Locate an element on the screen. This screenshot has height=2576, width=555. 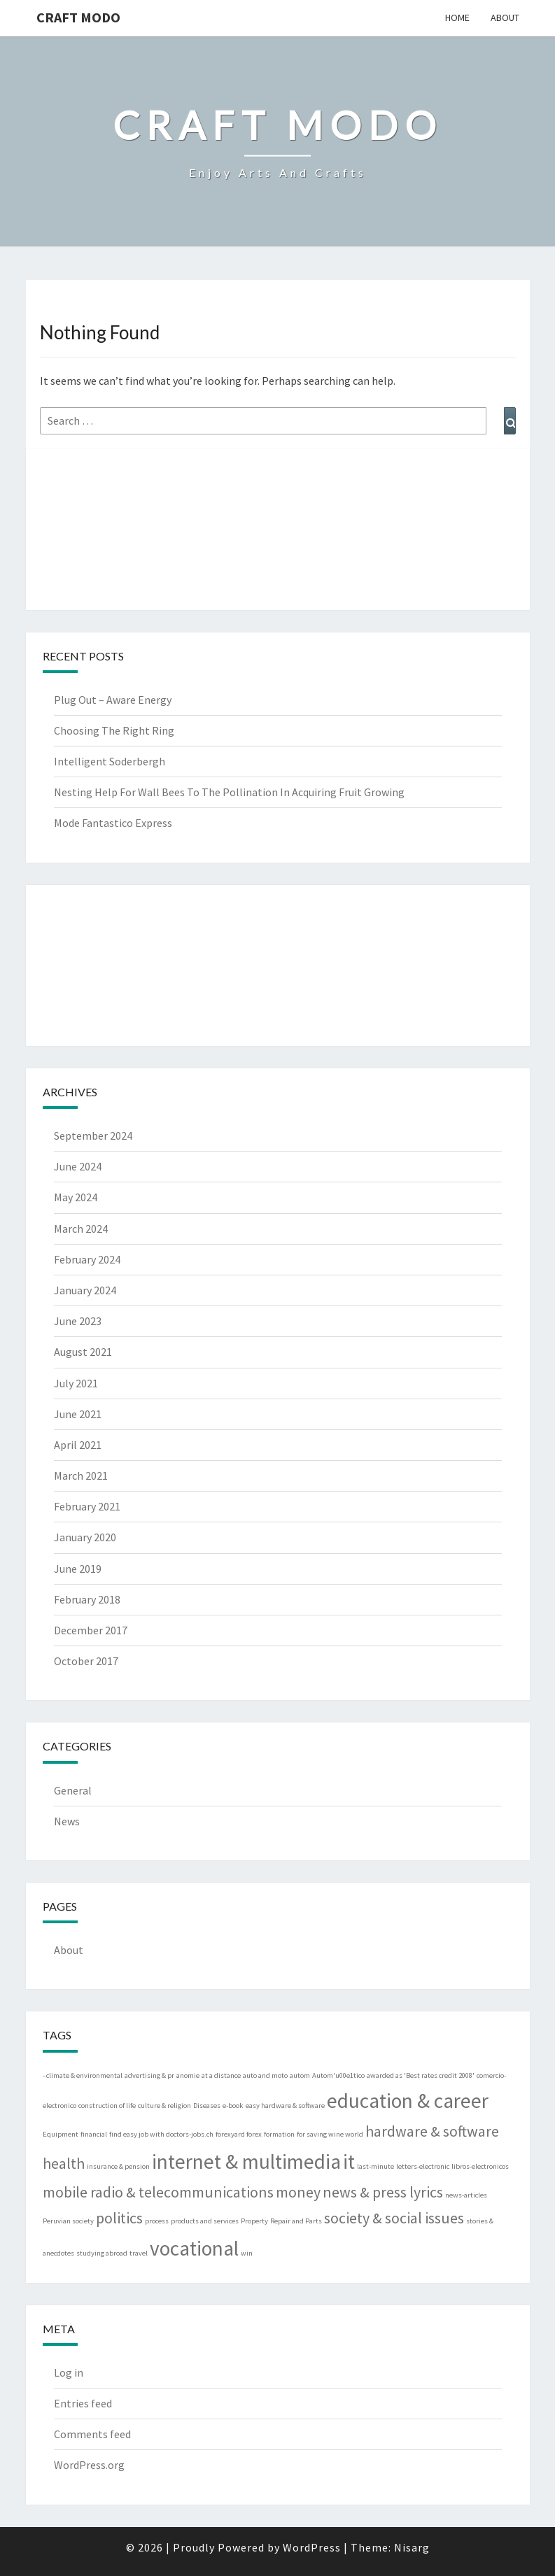
Diseases [Diseases (1 item)] is located at coordinates (206, 2105).